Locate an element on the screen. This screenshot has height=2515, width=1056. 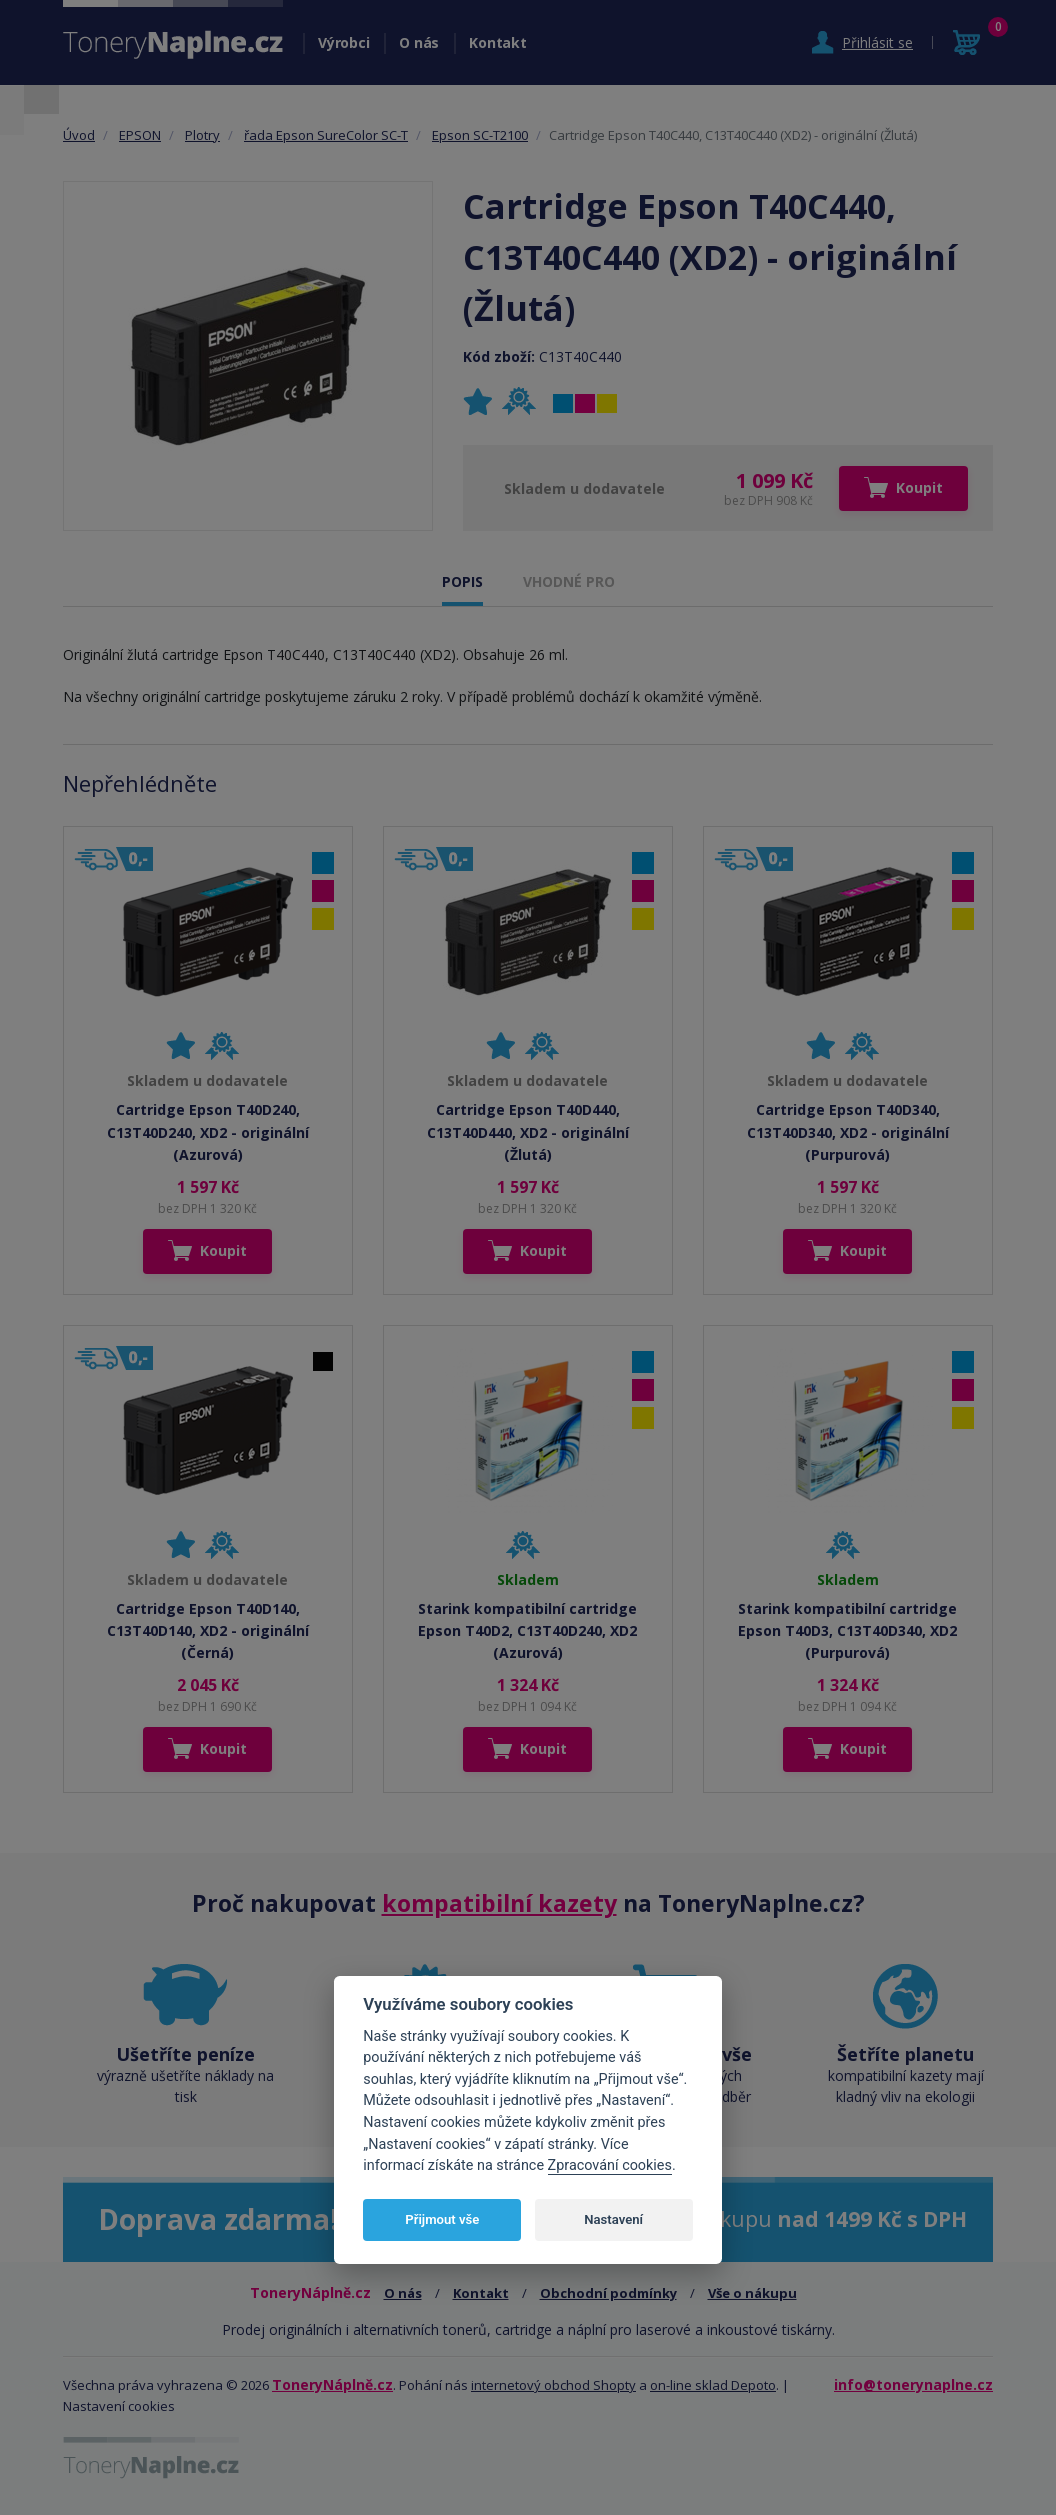
info@tonerynaplne.cz is located at coordinates (913, 2384).